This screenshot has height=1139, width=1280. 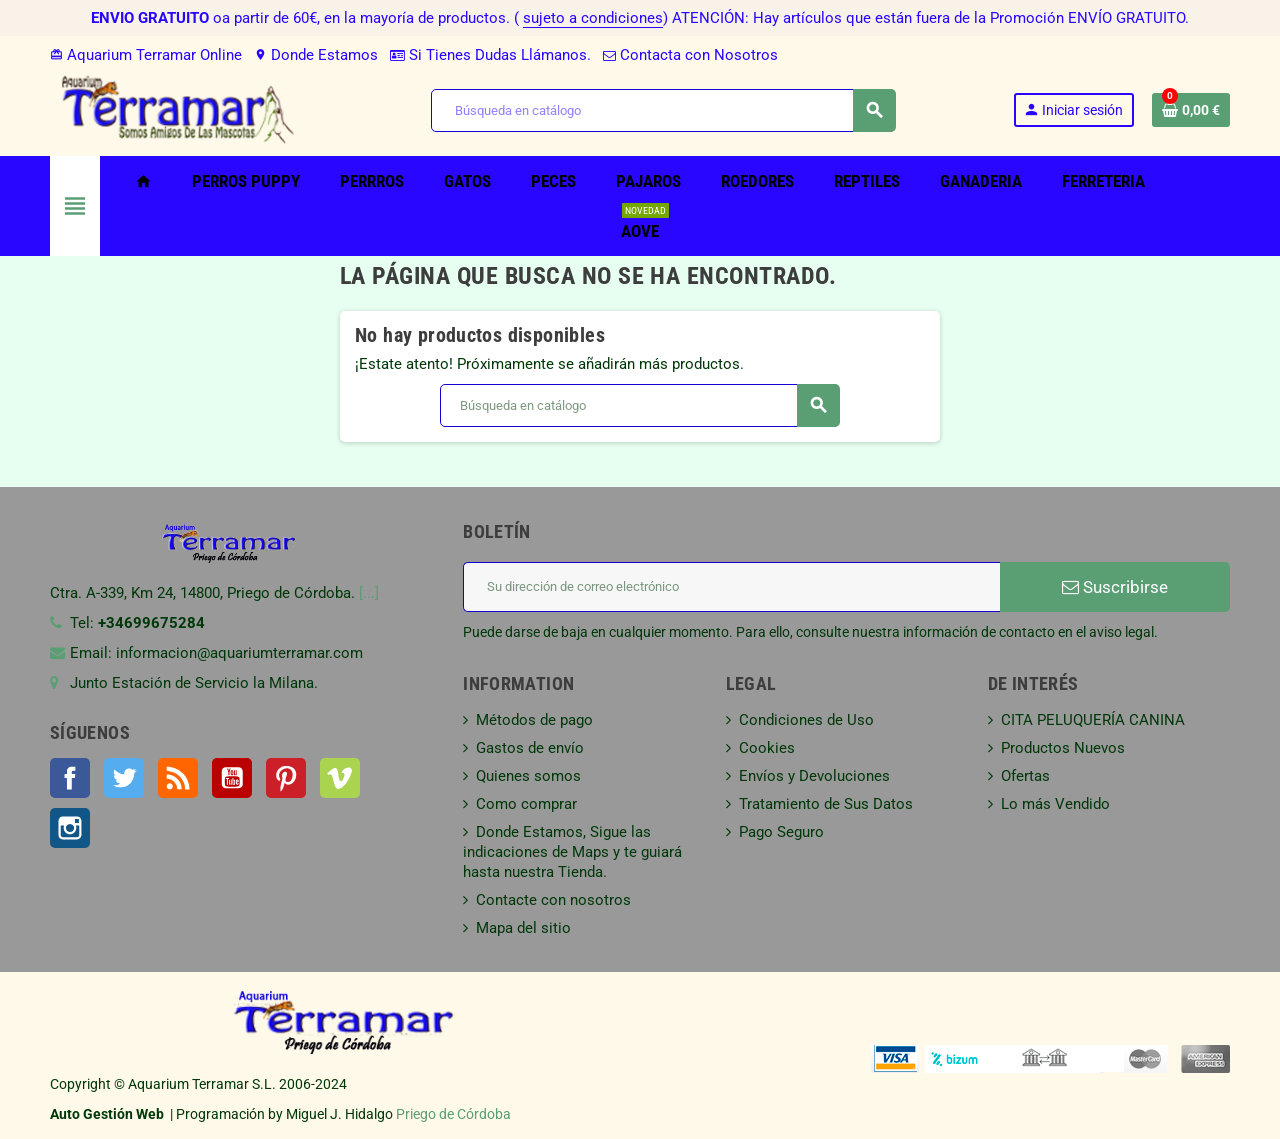 What do you see at coordinates (826, 804) in the screenshot?
I see `Tratamiento de Sus Datos` at bounding box center [826, 804].